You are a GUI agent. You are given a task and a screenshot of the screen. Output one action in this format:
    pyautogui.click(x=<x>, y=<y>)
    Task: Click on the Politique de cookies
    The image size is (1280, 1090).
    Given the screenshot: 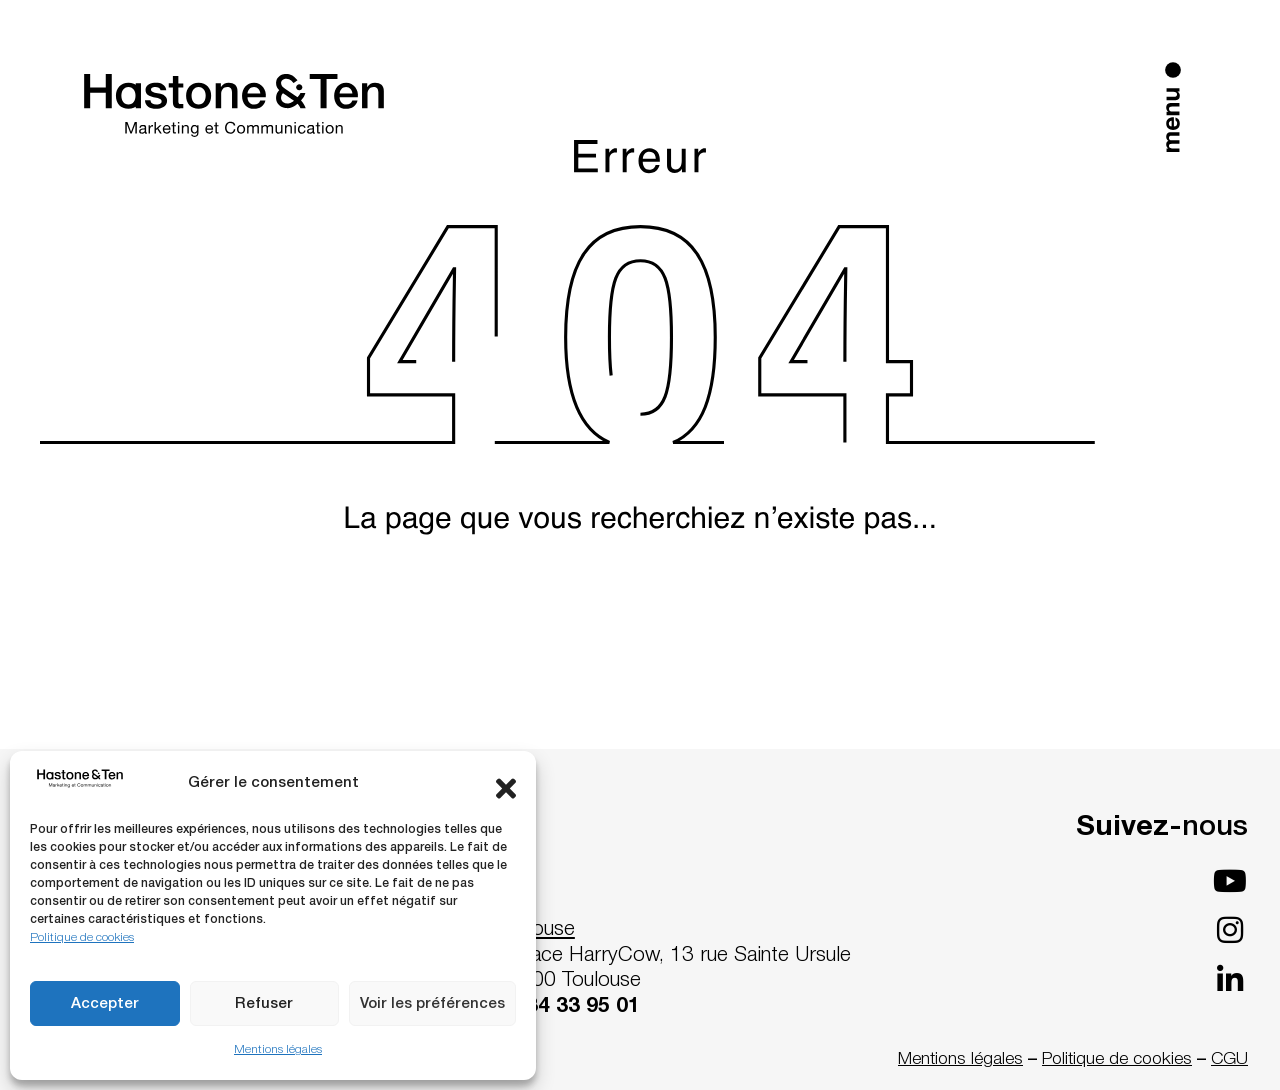 What is the action you would take?
    pyautogui.click(x=82, y=937)
    